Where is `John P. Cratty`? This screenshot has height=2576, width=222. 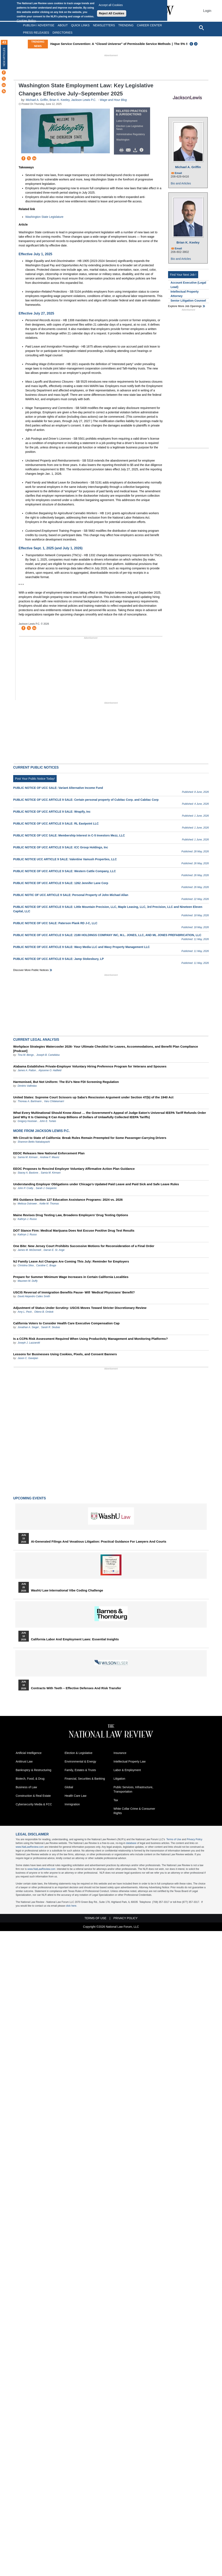
John P. Cratty is located at coordinates (25, 1188).